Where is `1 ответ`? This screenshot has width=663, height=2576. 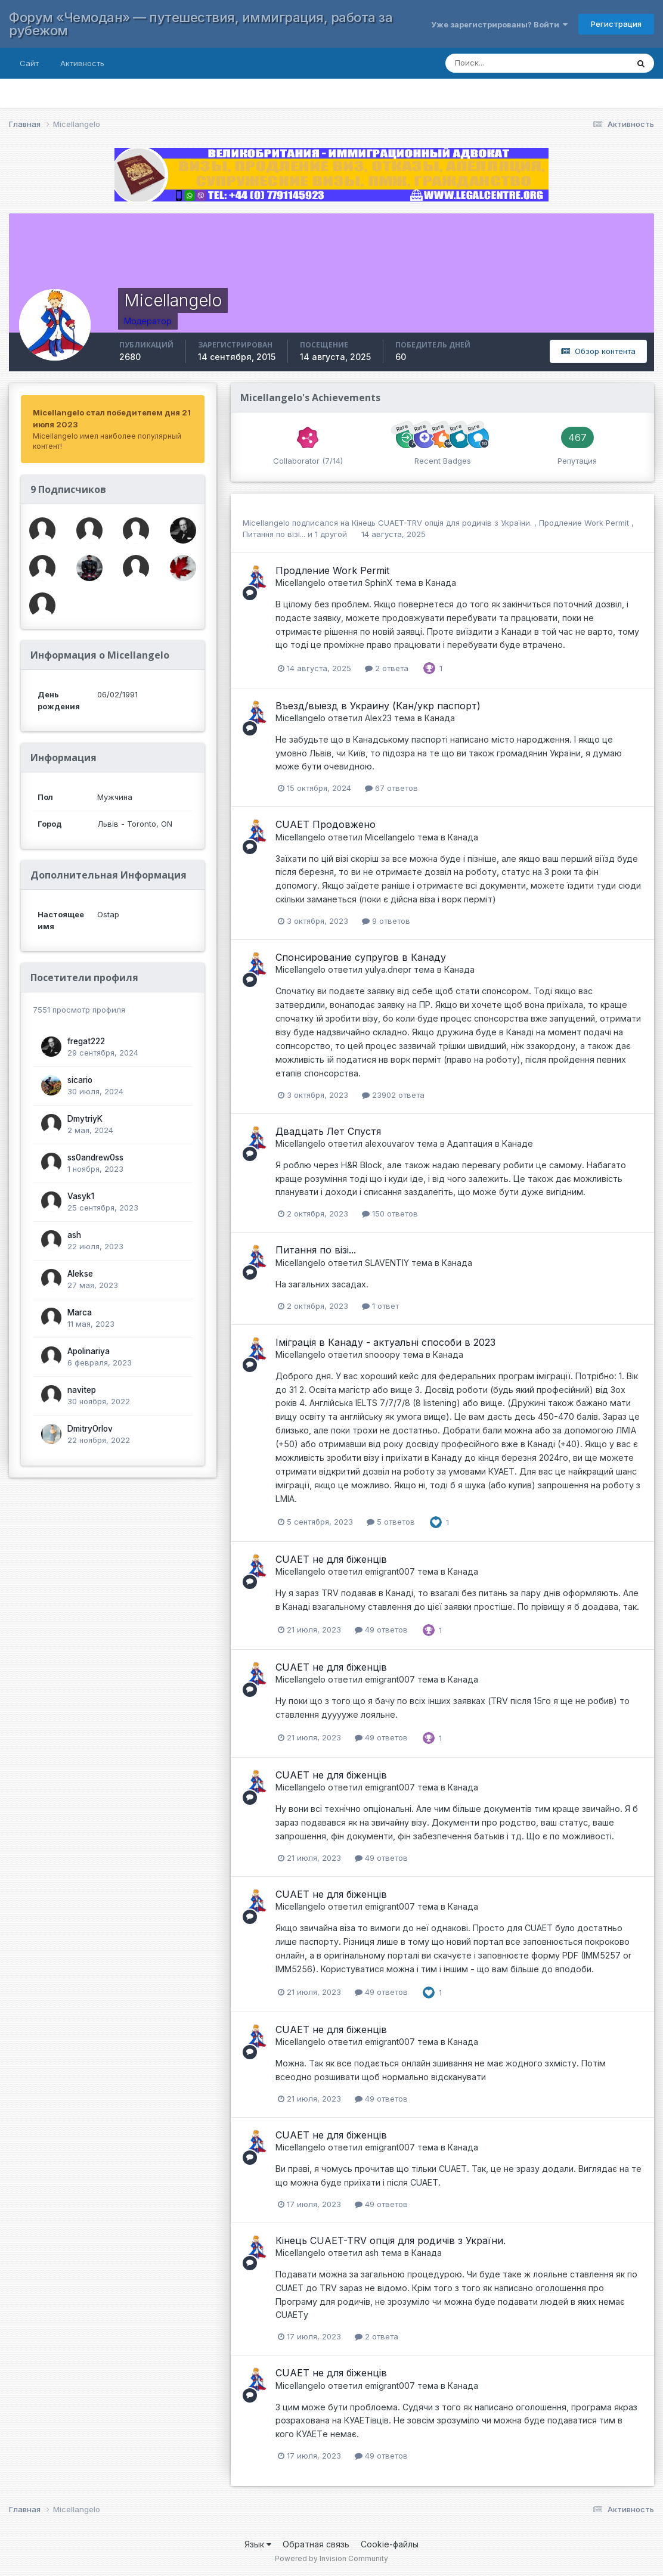 1 ответ is located at coordinates (380, 1306).